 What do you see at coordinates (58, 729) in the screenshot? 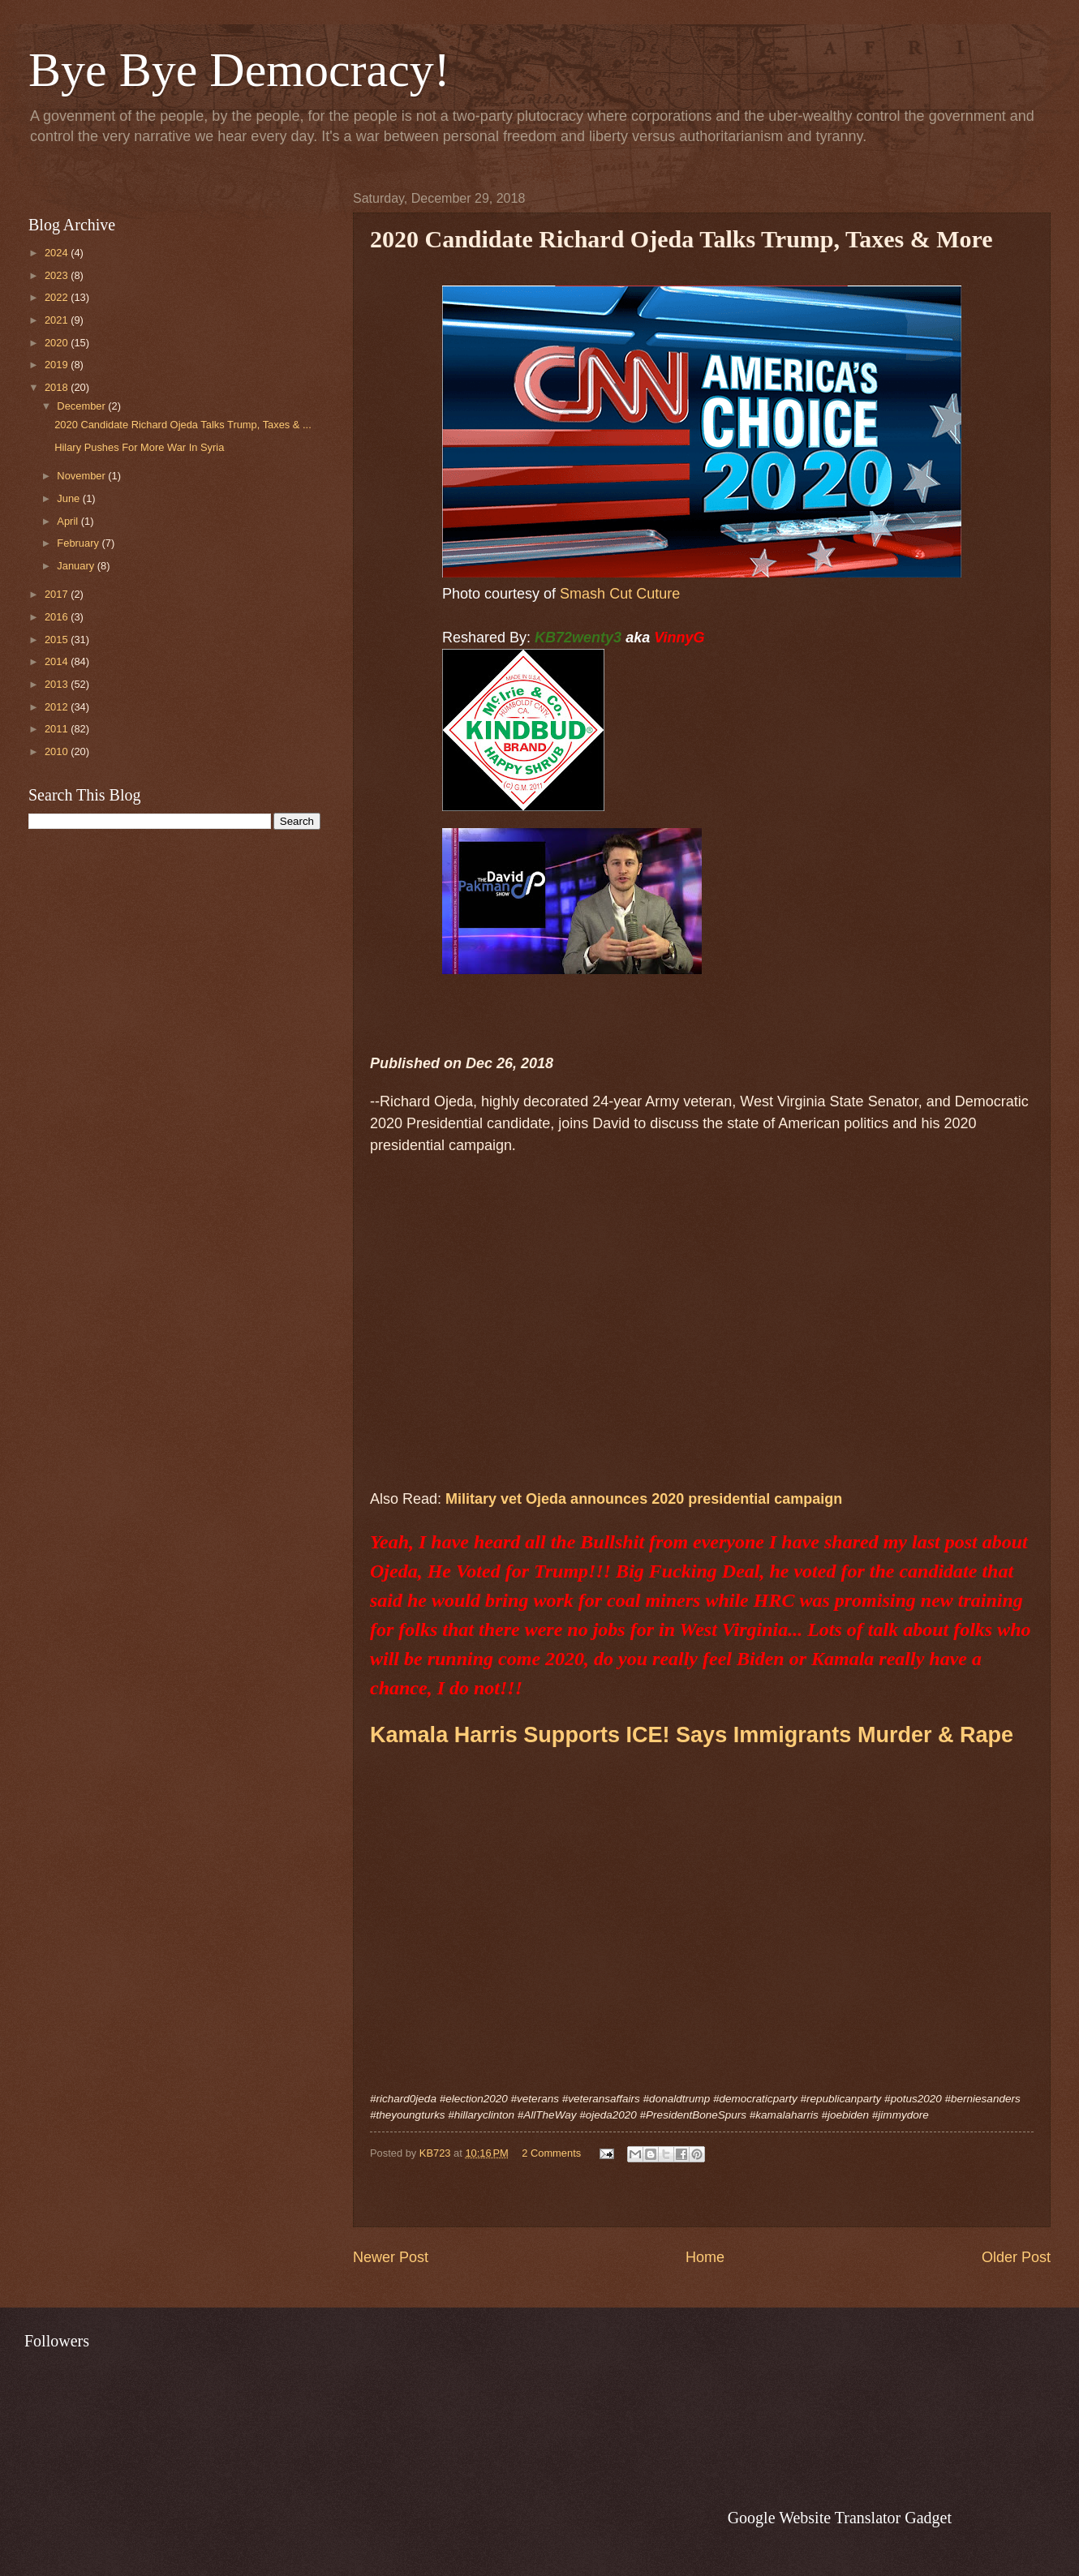
I see `2011` at bounding box center [58, 729].